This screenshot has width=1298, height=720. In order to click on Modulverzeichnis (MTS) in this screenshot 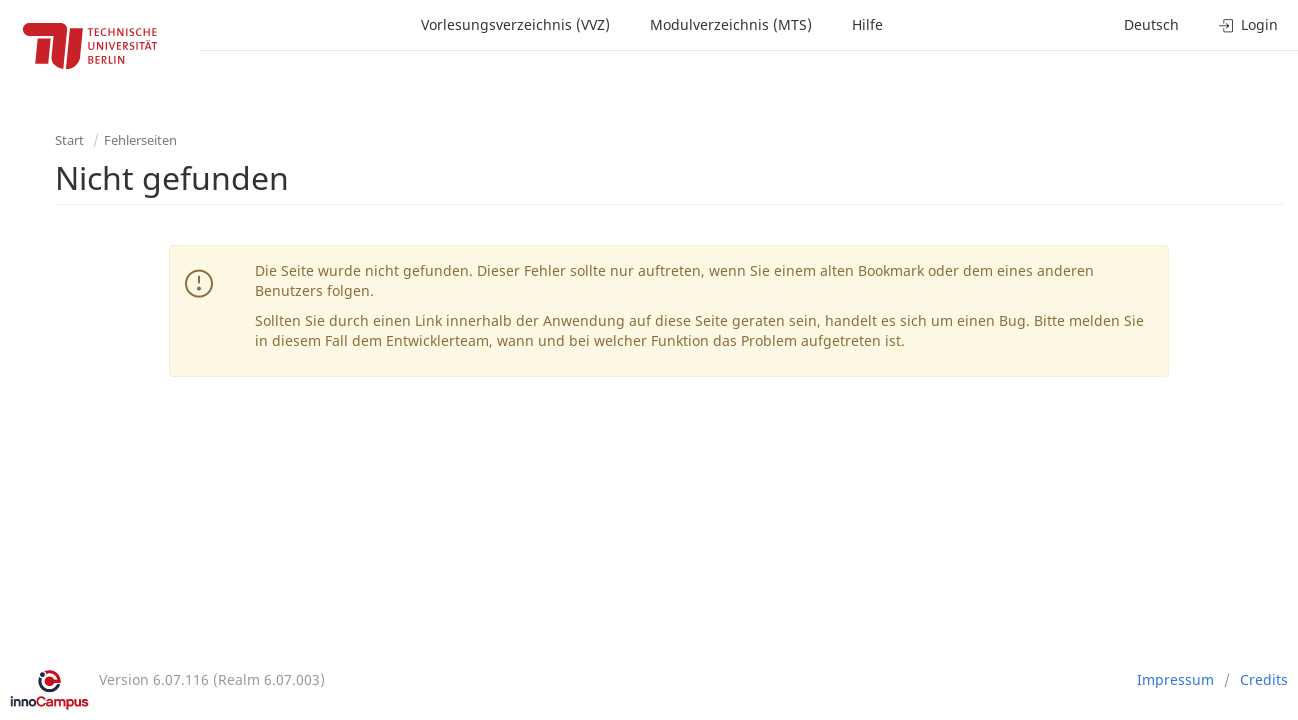, I will do `click(731, 24)`.